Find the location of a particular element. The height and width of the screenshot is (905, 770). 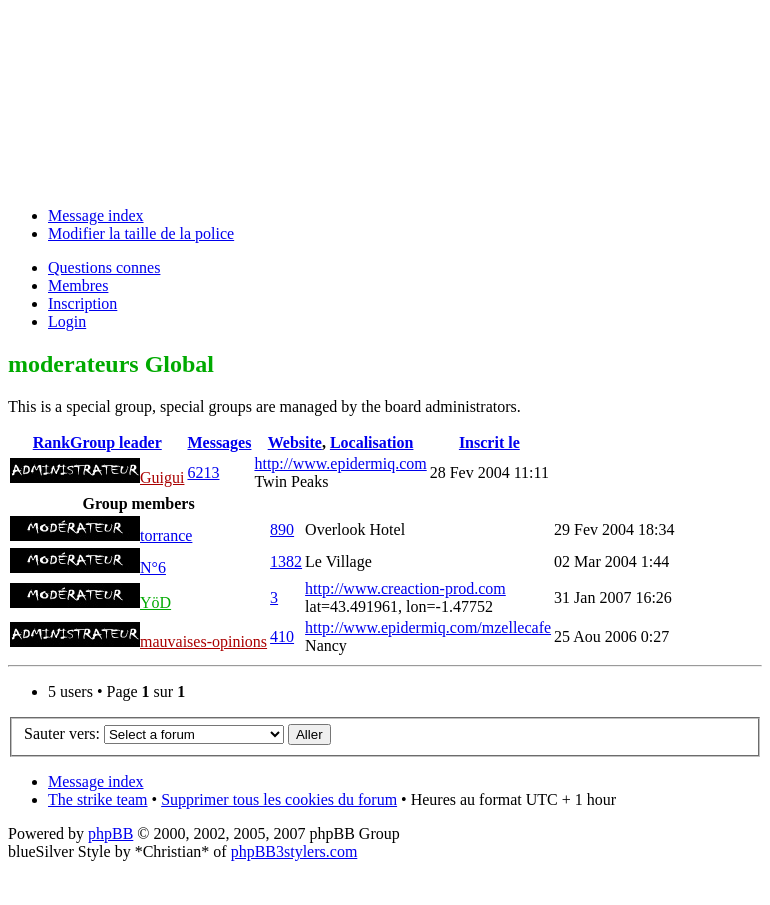

Inscription is located at coordinates (82, 303).